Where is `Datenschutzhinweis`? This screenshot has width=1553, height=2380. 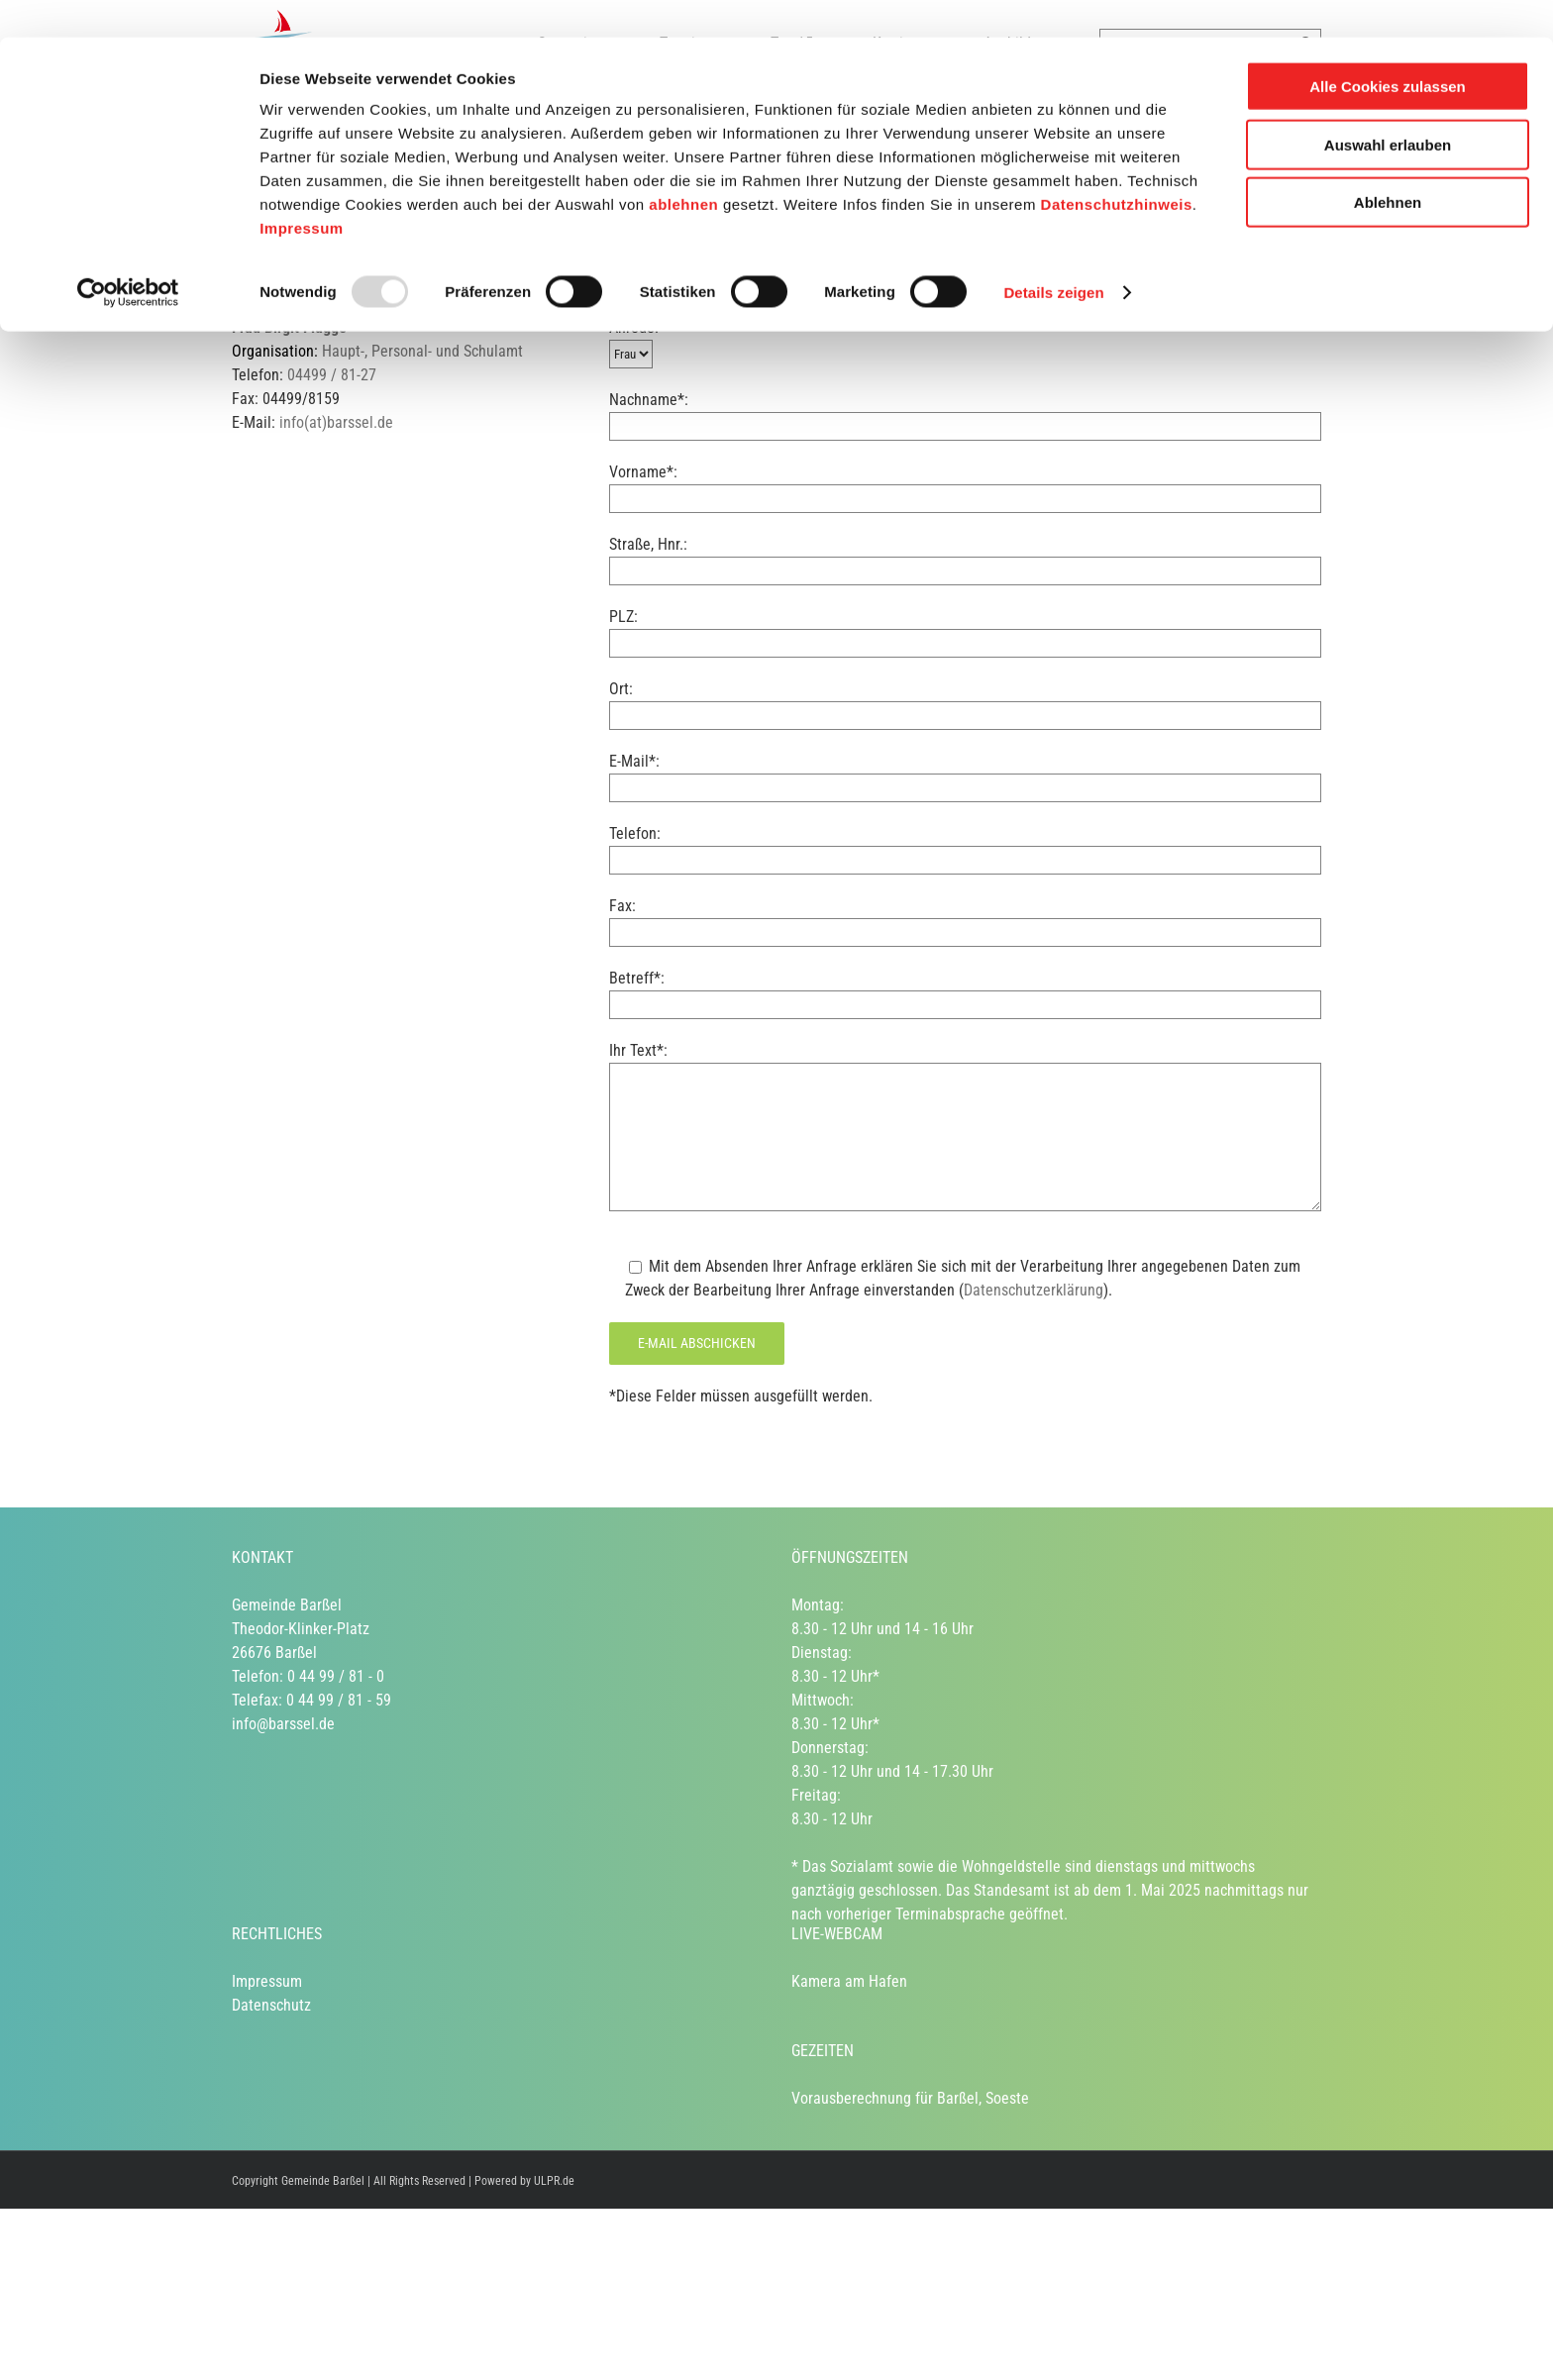 Datenschutzhinweis is located at coordinates (1116, 166).